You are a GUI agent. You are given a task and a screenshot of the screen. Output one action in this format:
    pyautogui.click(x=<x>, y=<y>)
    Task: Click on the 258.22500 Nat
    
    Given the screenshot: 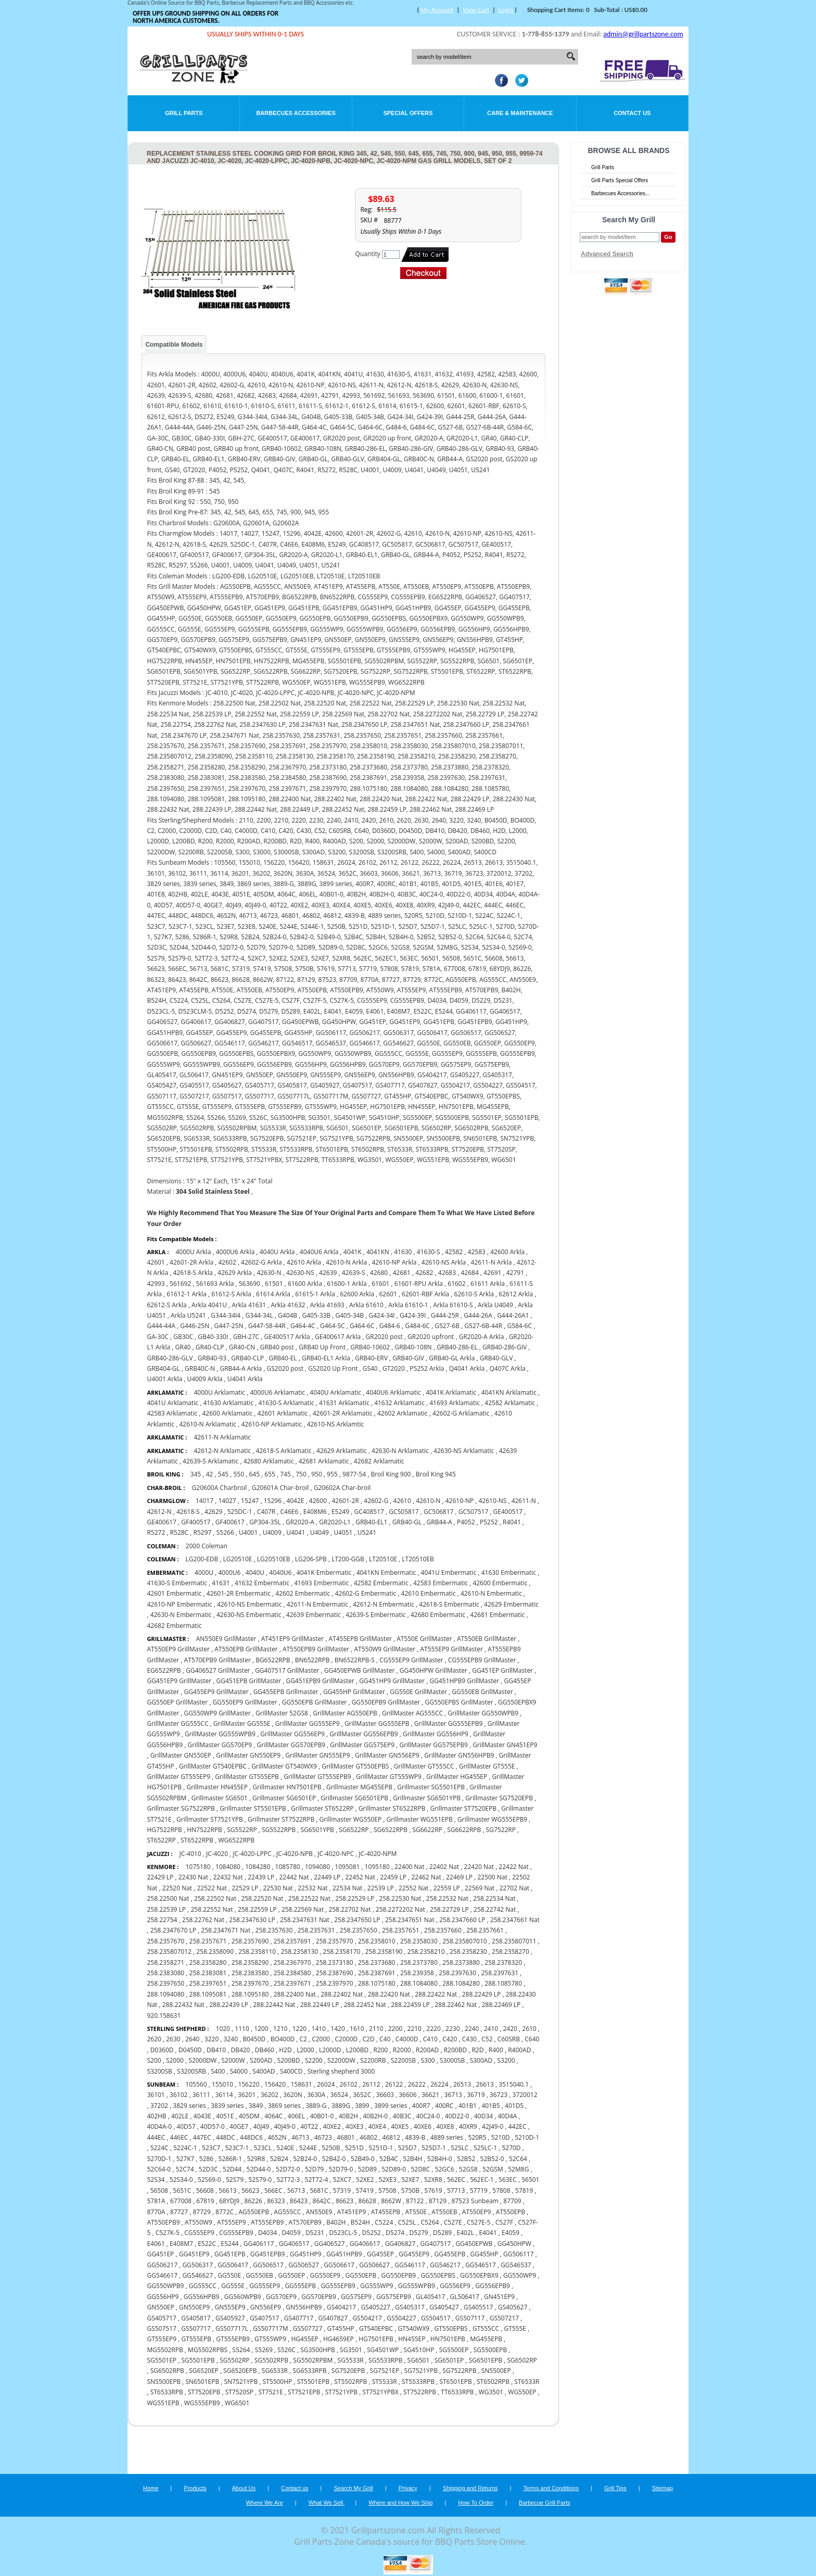 What is the action you would take?
    pyautogui.click(x=168, y=1898)
    